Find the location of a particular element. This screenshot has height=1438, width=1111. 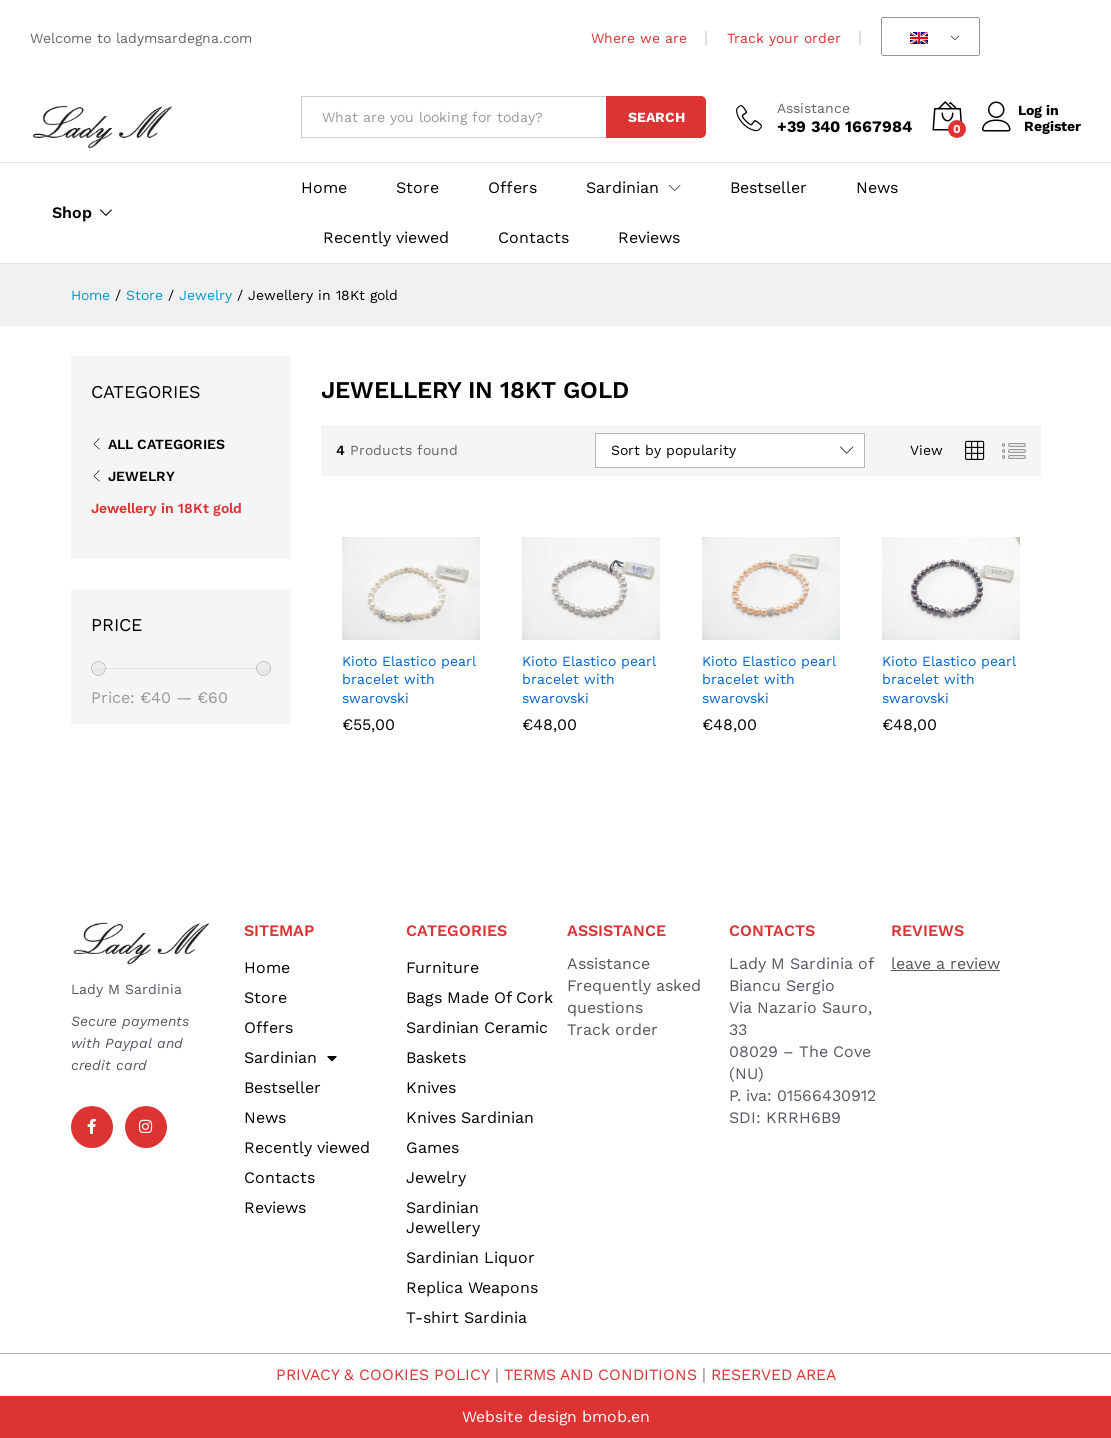

Bags Made Of Cork is located at coordinates (479, 997).